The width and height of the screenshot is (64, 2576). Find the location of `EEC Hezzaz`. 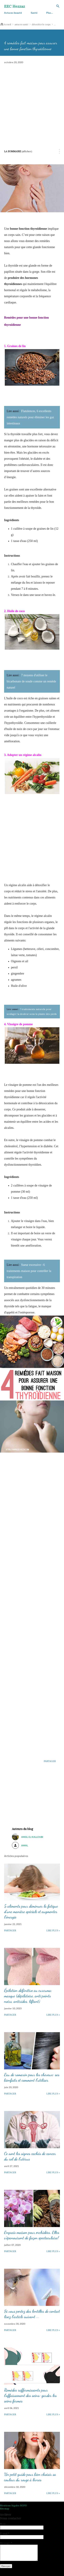

EEC Hezzaz is located at coordinates (14, 6).